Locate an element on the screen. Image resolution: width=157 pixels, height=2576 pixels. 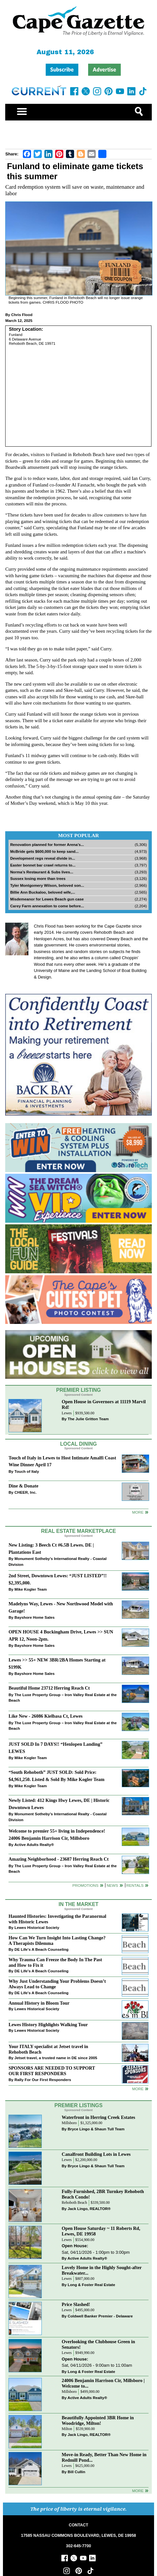
Bryce Lingo & Shaun Tull Team is located at coordinates (96, 2129).